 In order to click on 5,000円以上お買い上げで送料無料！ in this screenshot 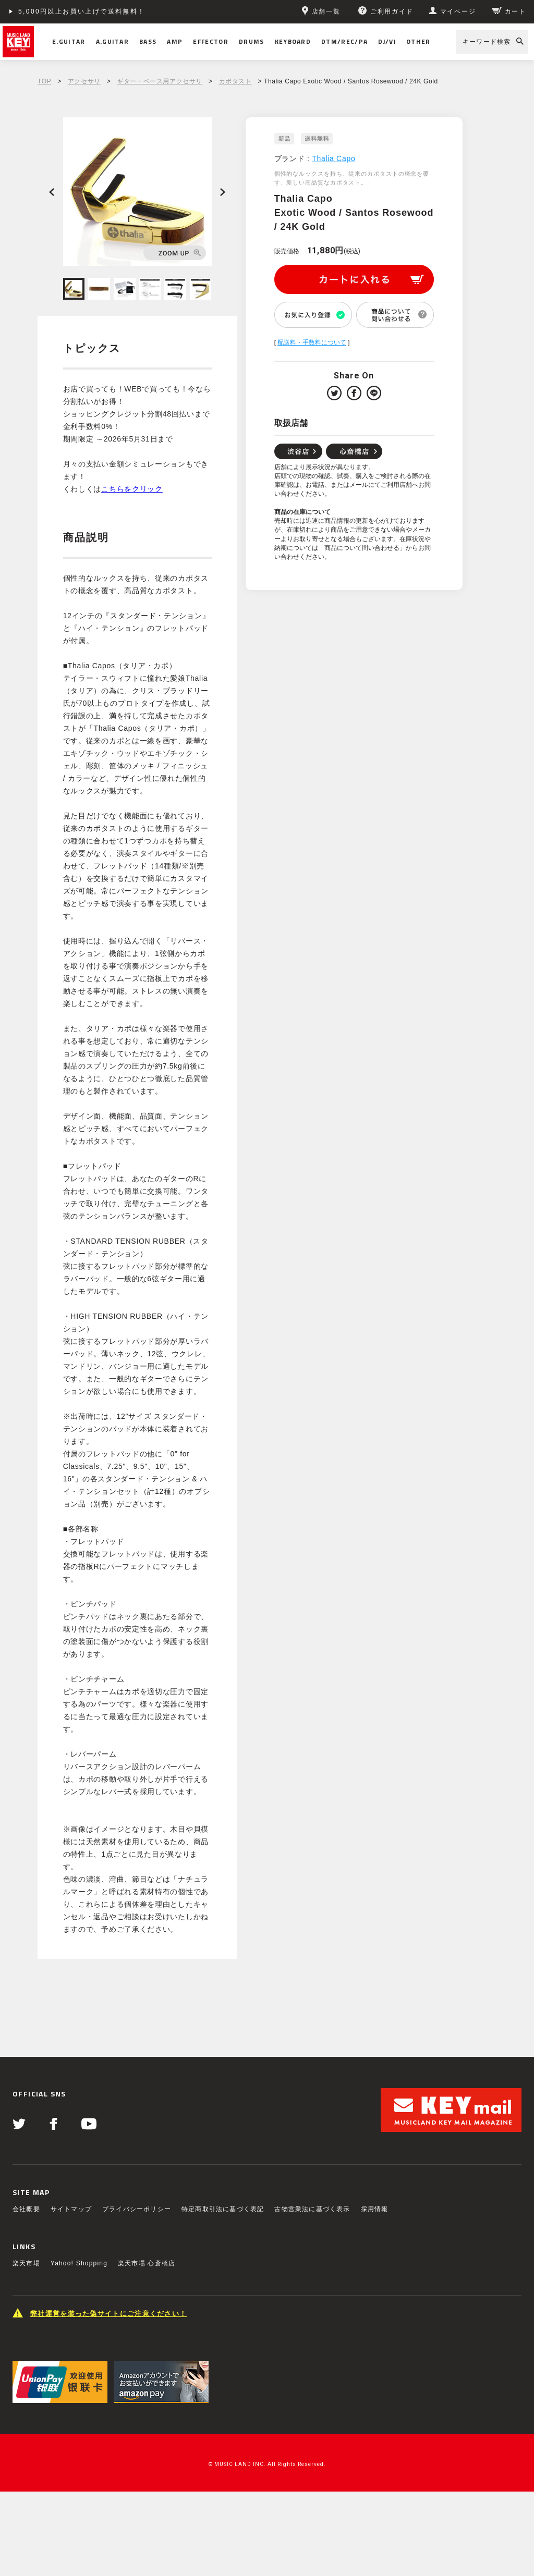, I will do `click(81, 11)`.